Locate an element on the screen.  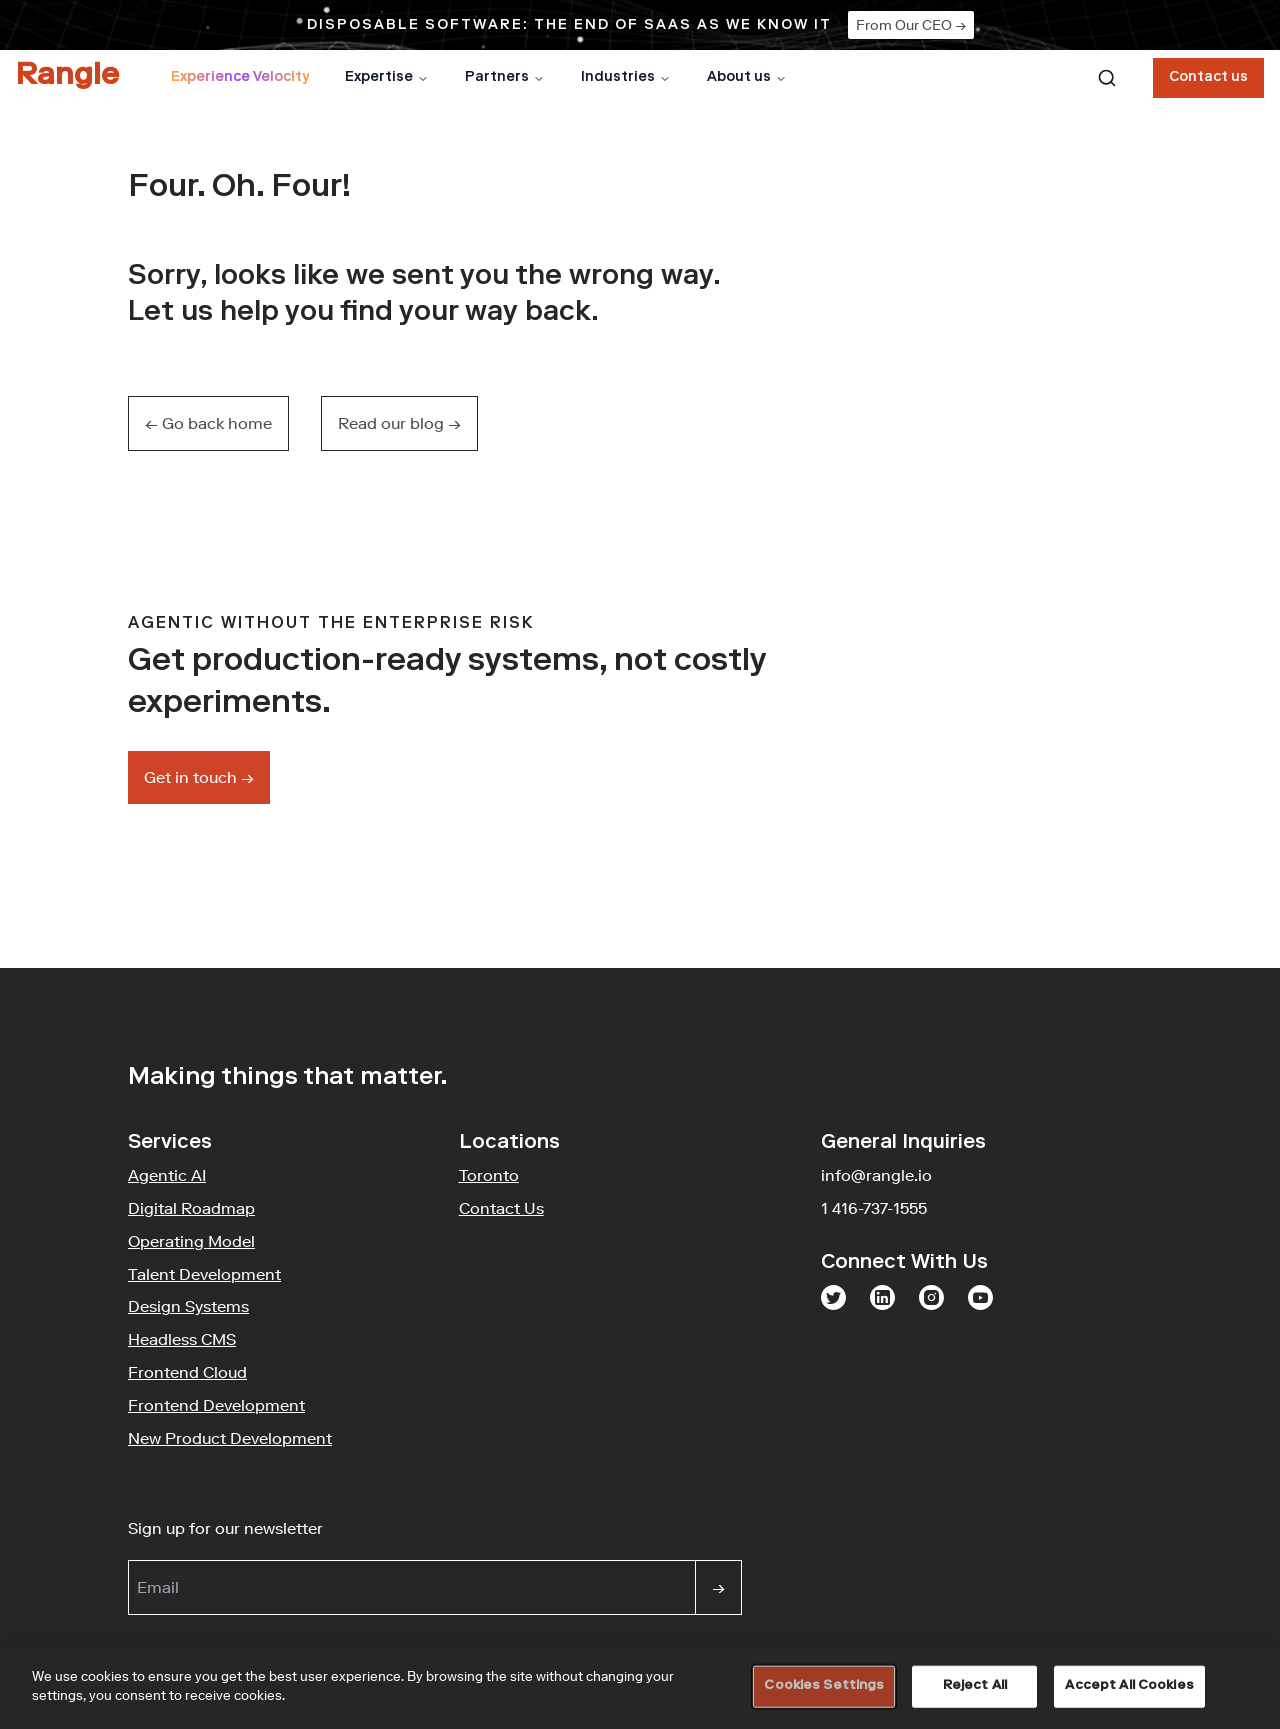
[Sign up] is located at coordinates (718, 1587).